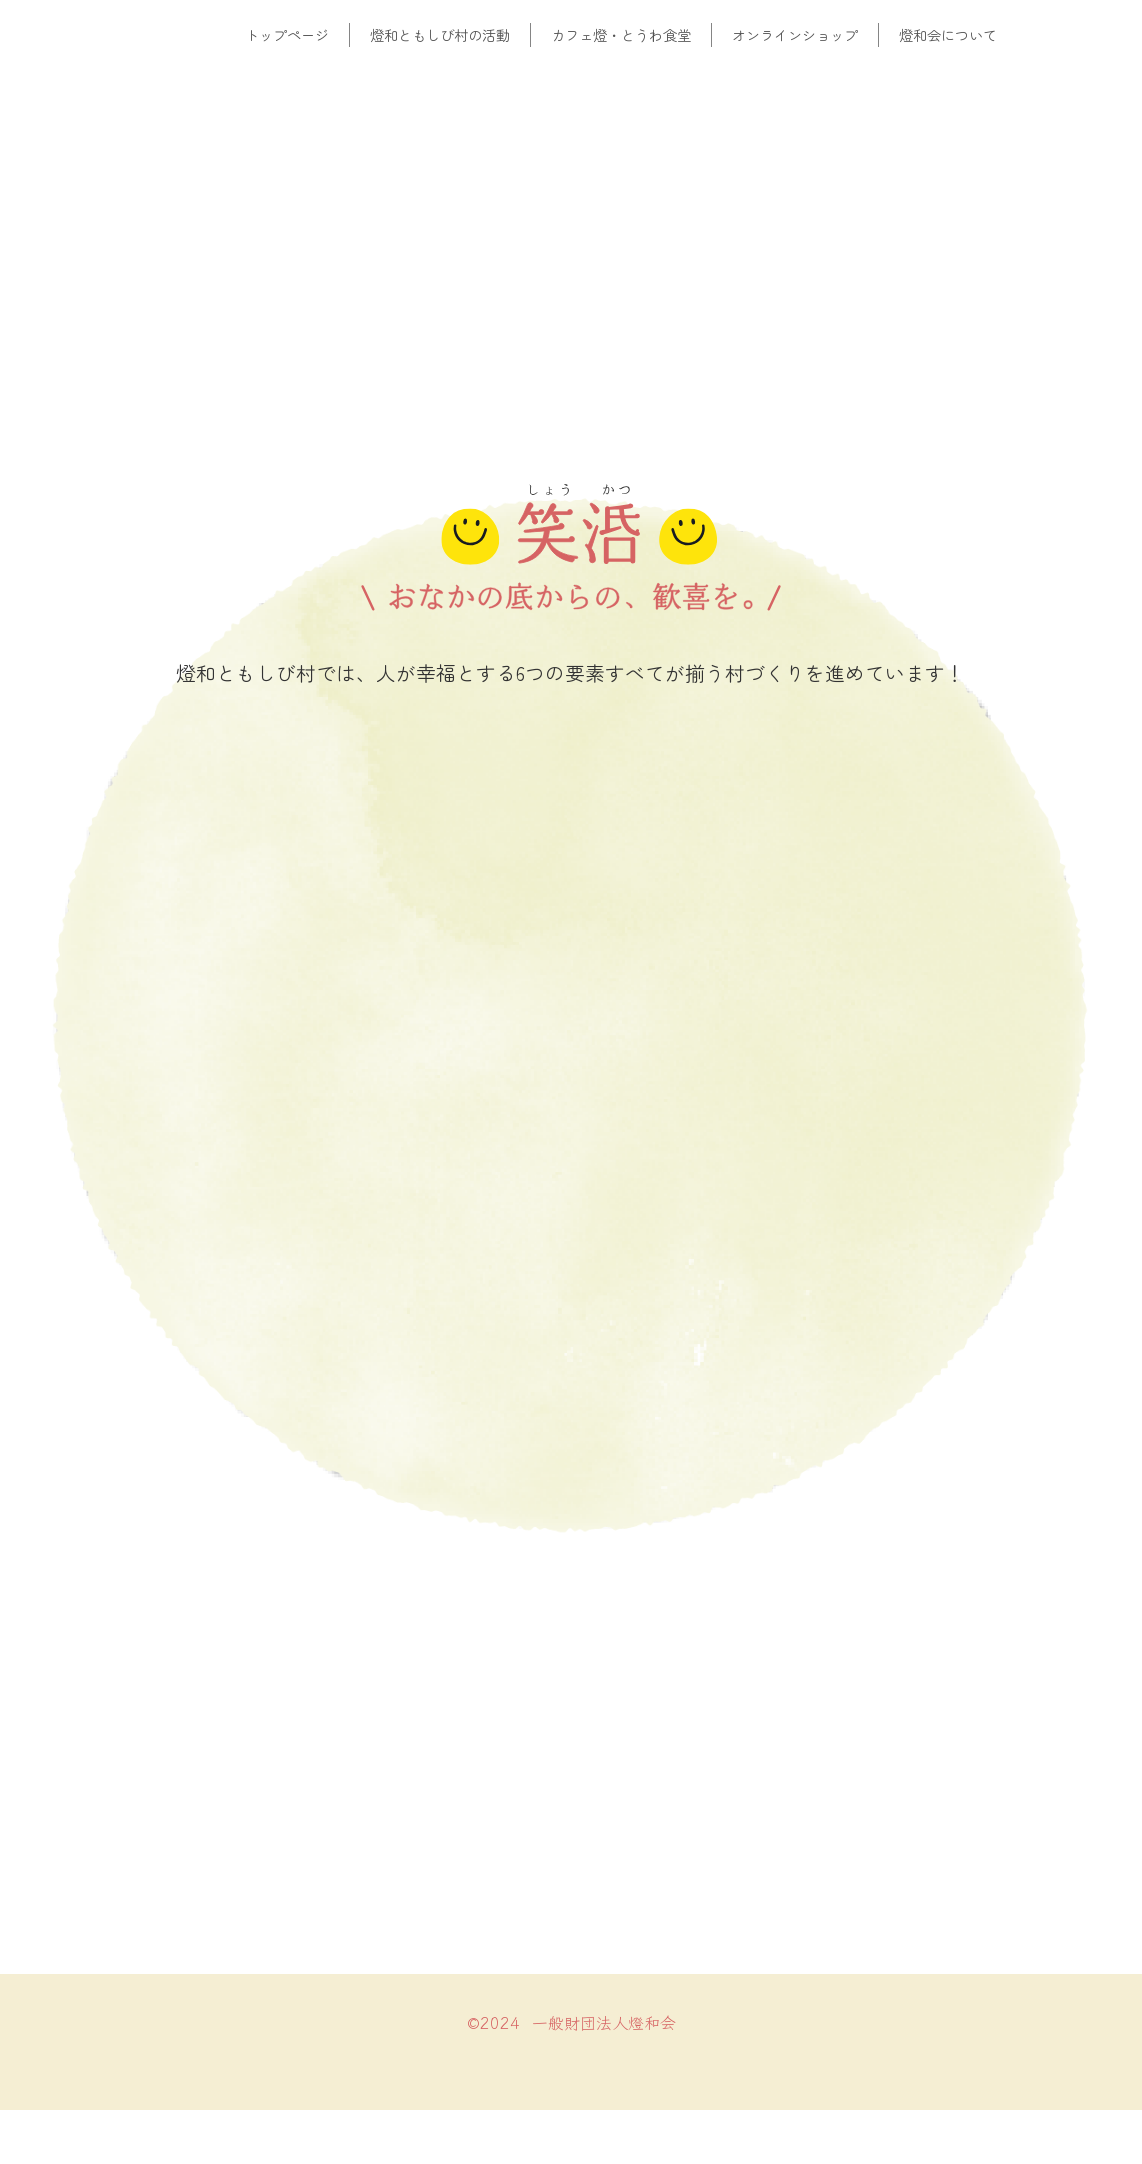 The image size is (1142, 2164). What do you see at coordinates (440, 34) in the screenshot?
I see `燈和ともしび村の活動` at bounding box center [440, 34].